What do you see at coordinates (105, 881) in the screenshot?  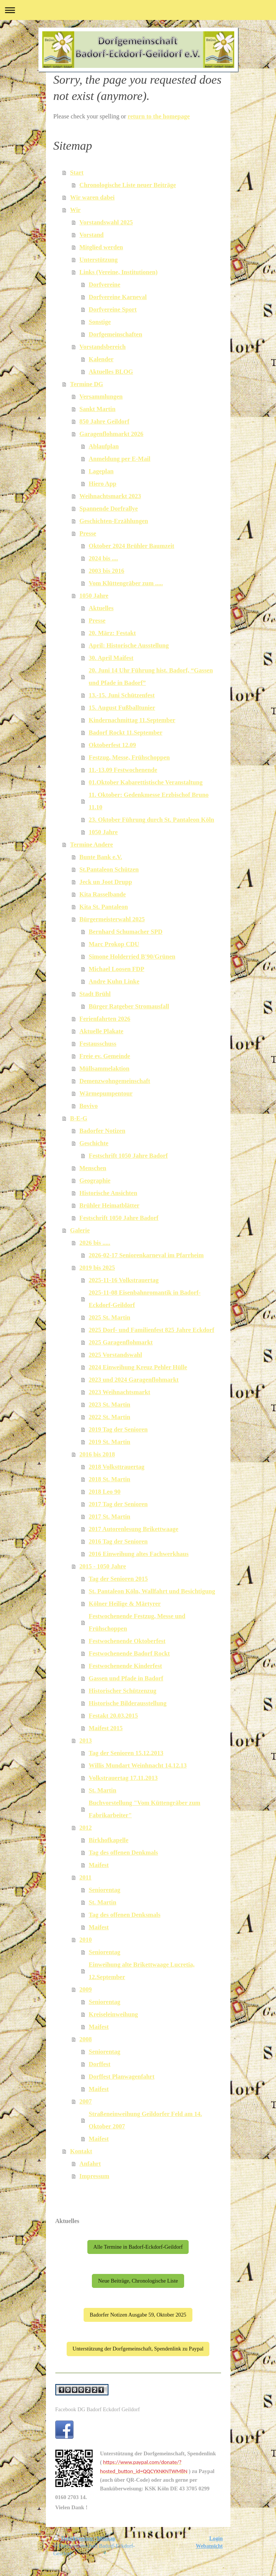 I see `Jeck un Joot Drupp` at bounding box center [105, 881].